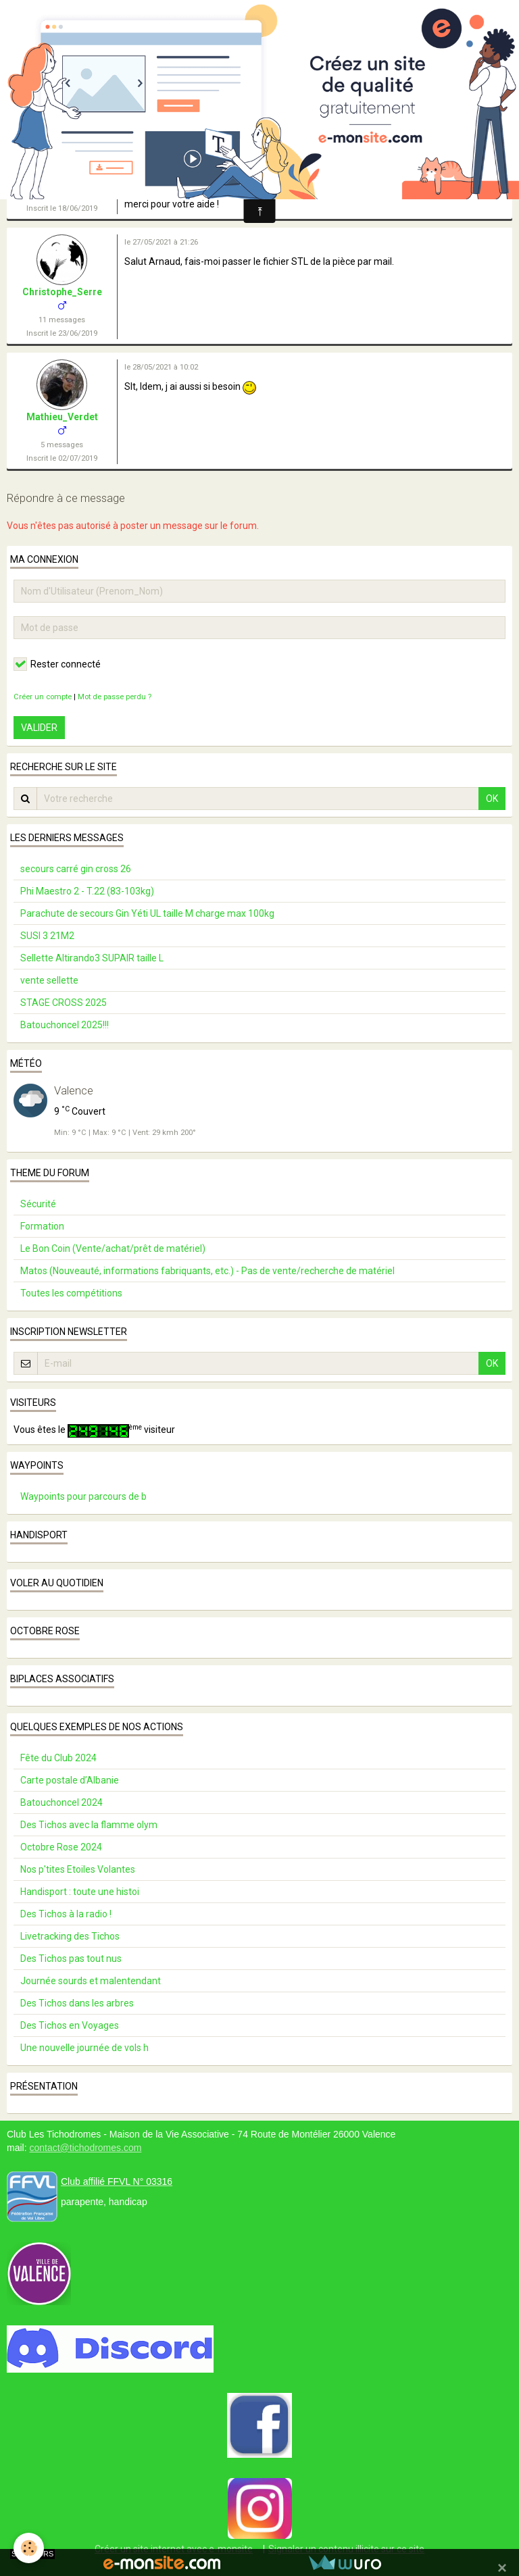  Describe the element at coordinates (58, 1757) in the screenshot. I see `Fête du Club 2024` at that location.